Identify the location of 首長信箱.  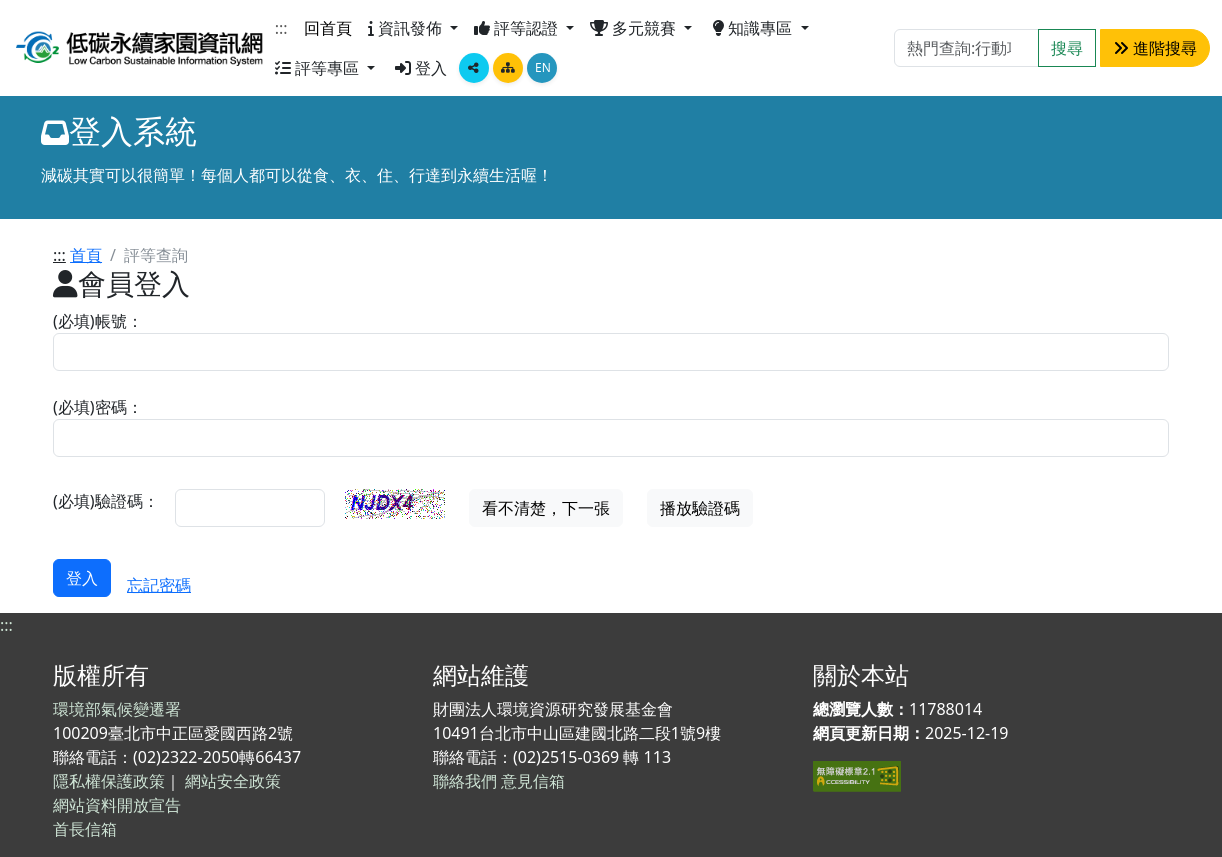
(85, 829).